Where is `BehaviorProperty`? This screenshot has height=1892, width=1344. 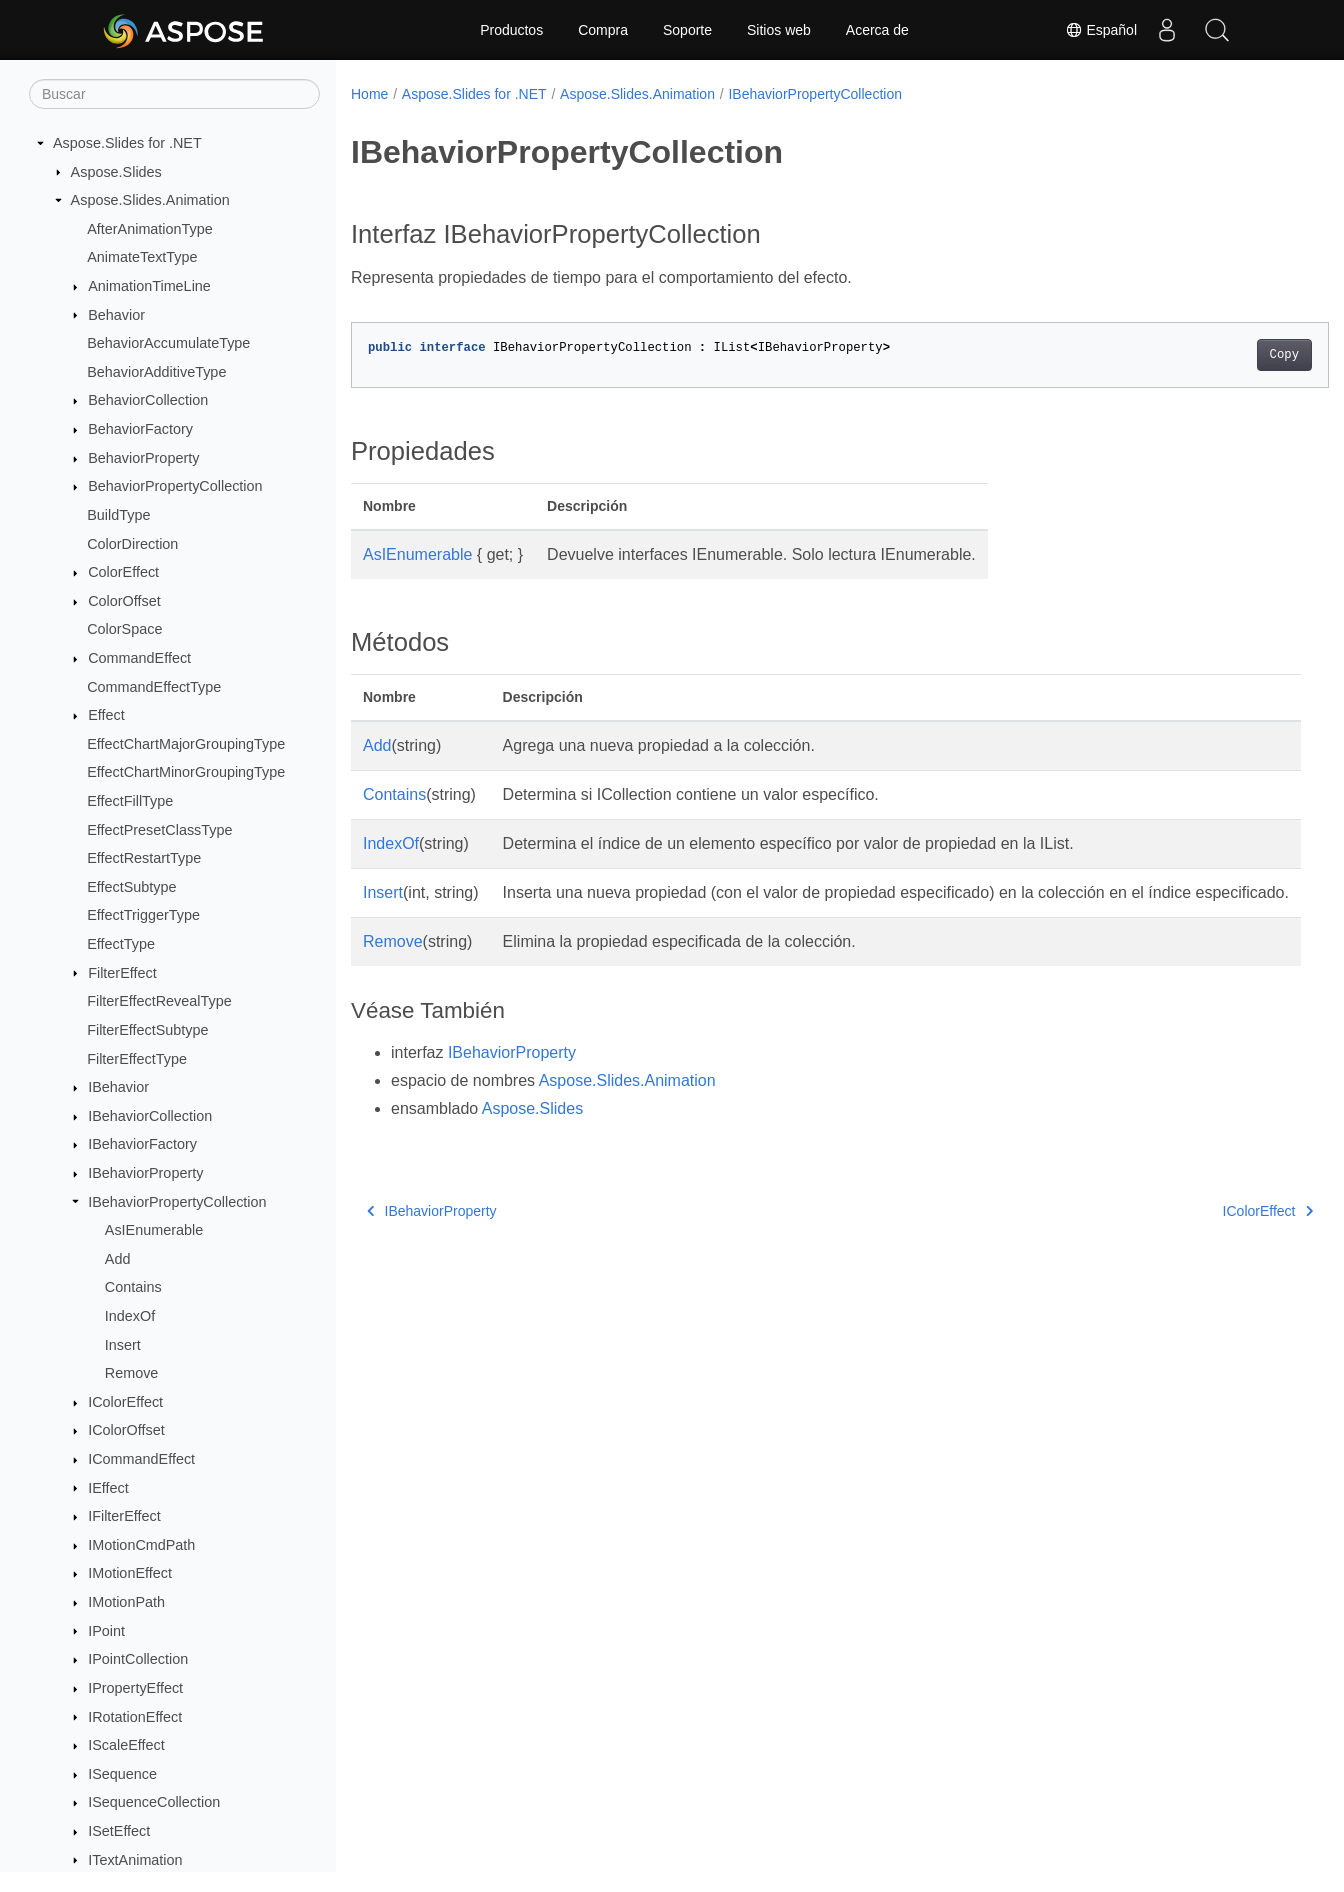
BehaviorProperty is located at coordinates (143, 458).